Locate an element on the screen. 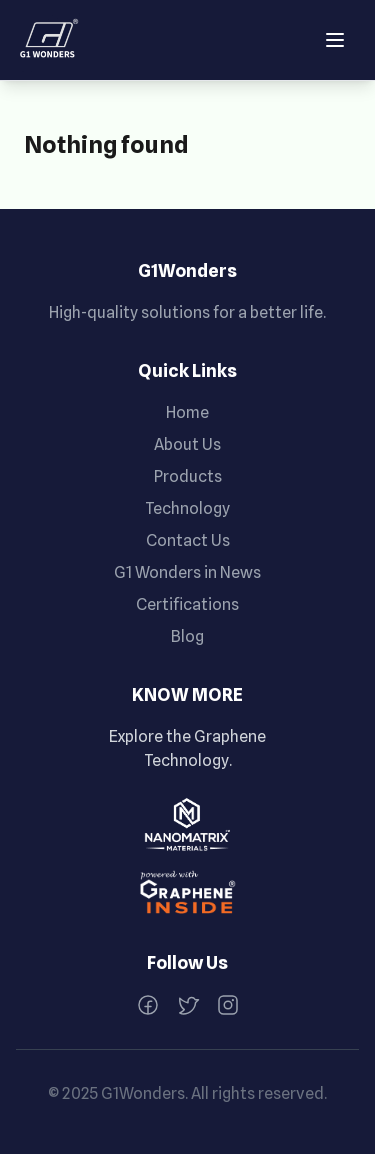 The width and height of the screenshot is (375, 1154). Technology is located at coordinates (187, 508).